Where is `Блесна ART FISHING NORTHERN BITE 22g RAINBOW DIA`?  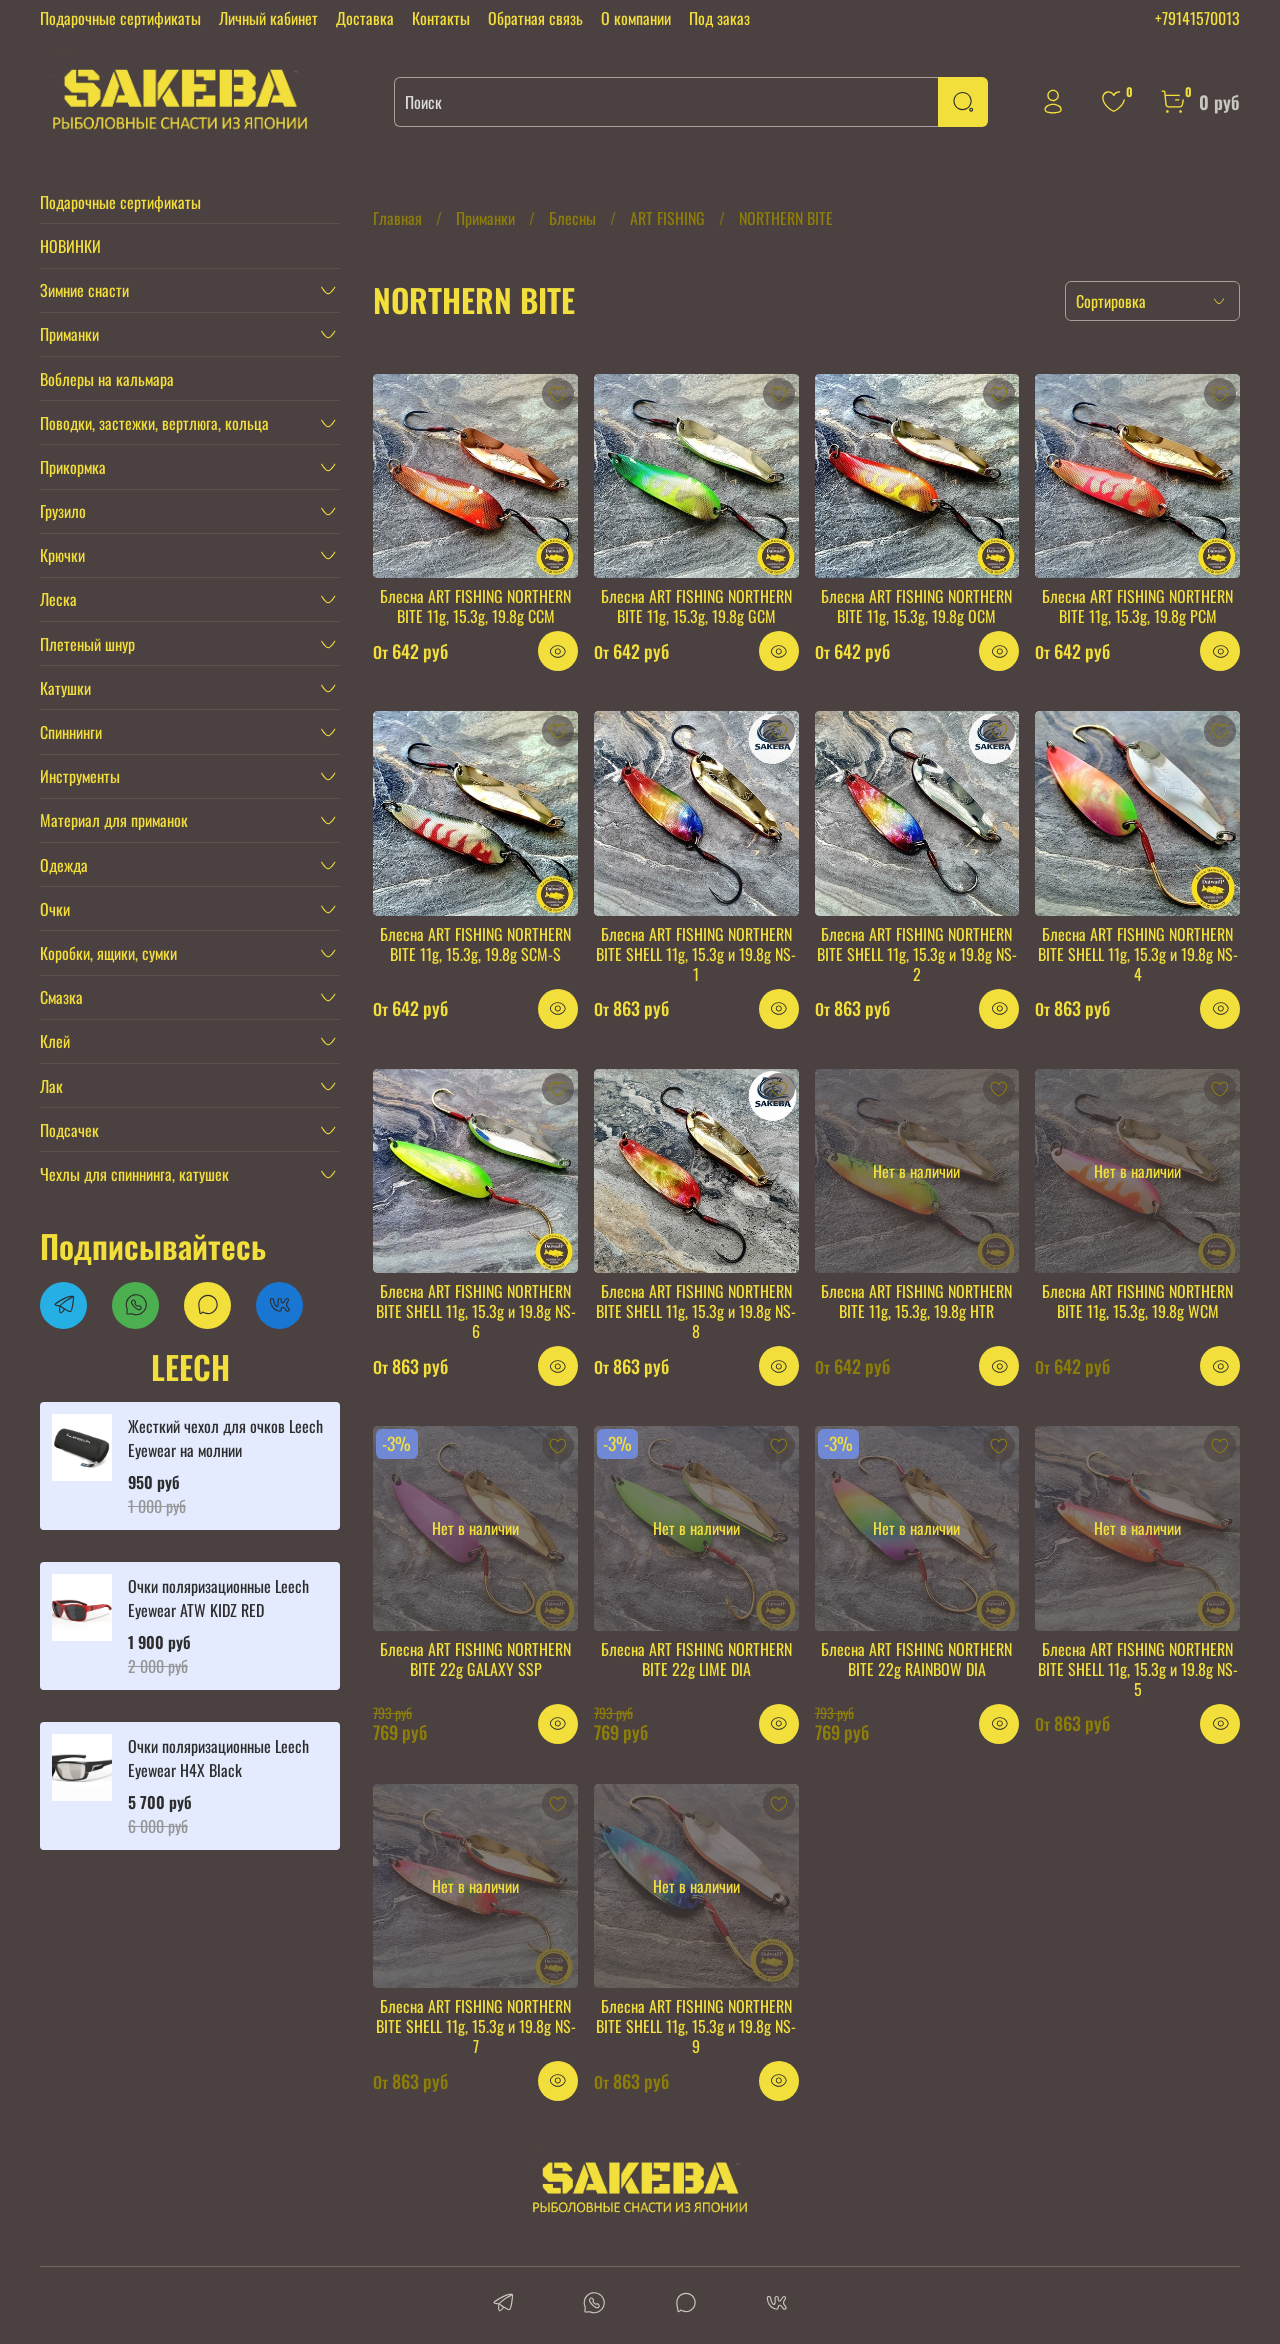 Блесна ART FISHING NORTHERN BITE 22g RAINBOW DIA is located at coordinates (916, 1659).